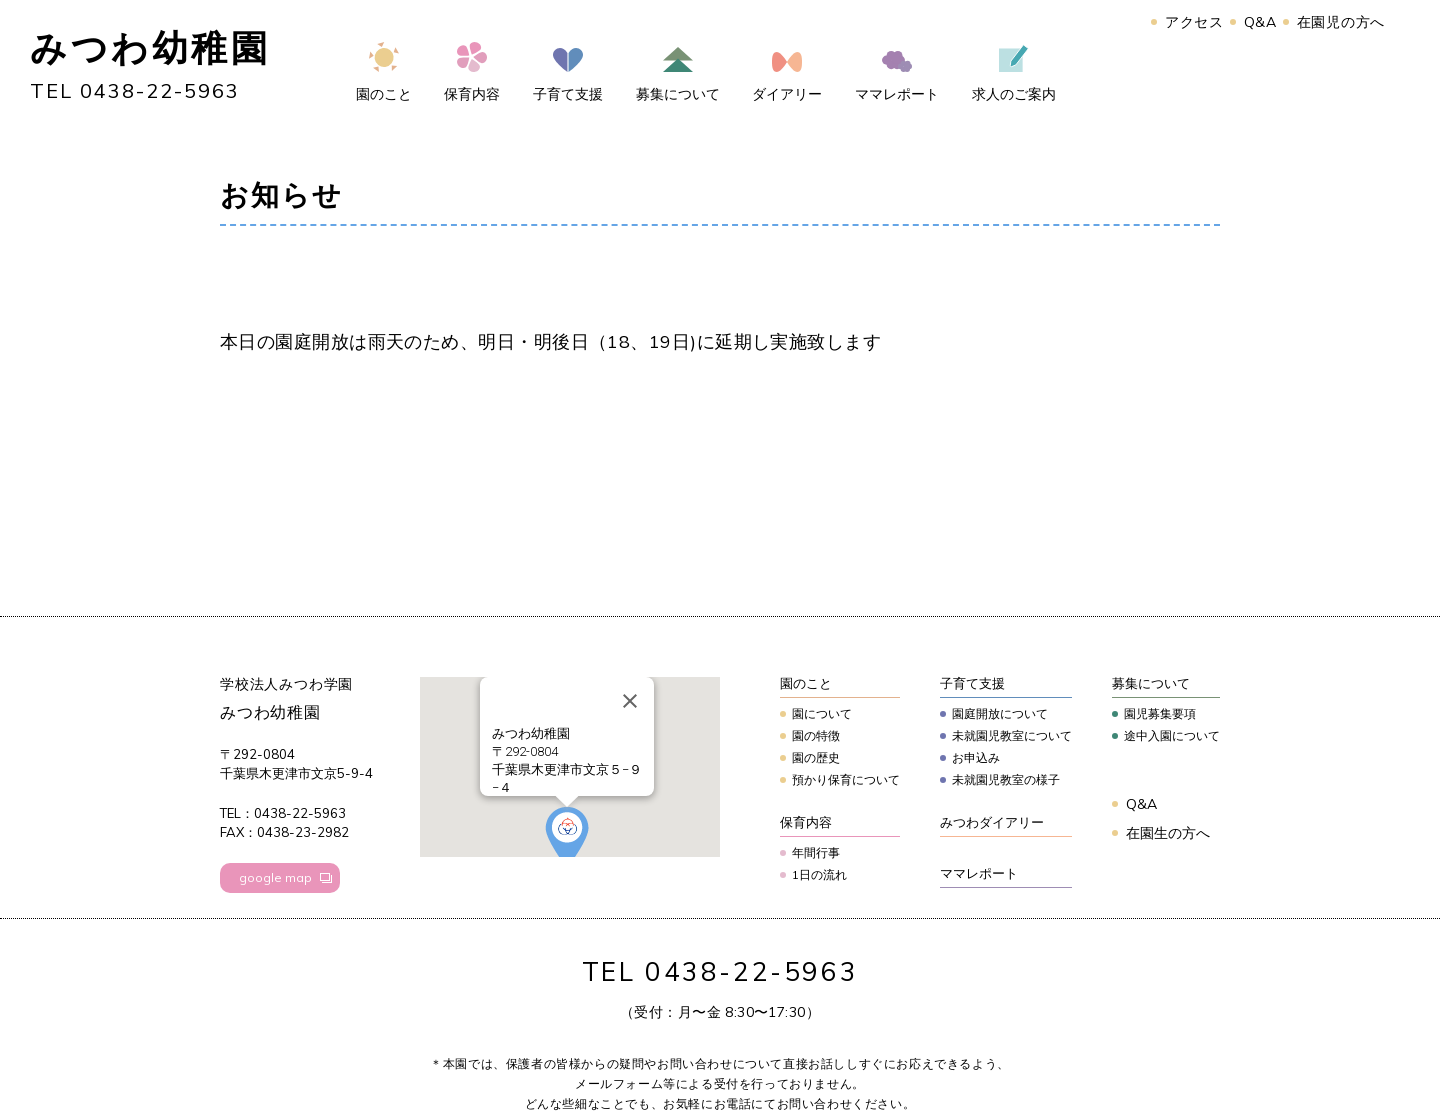 Image resolution: width=1440 pixels, height=1115 pixels. What do you see at coordinates (275, 877) in the screenshot?
I see `google map` at bounding box center [275, 877].